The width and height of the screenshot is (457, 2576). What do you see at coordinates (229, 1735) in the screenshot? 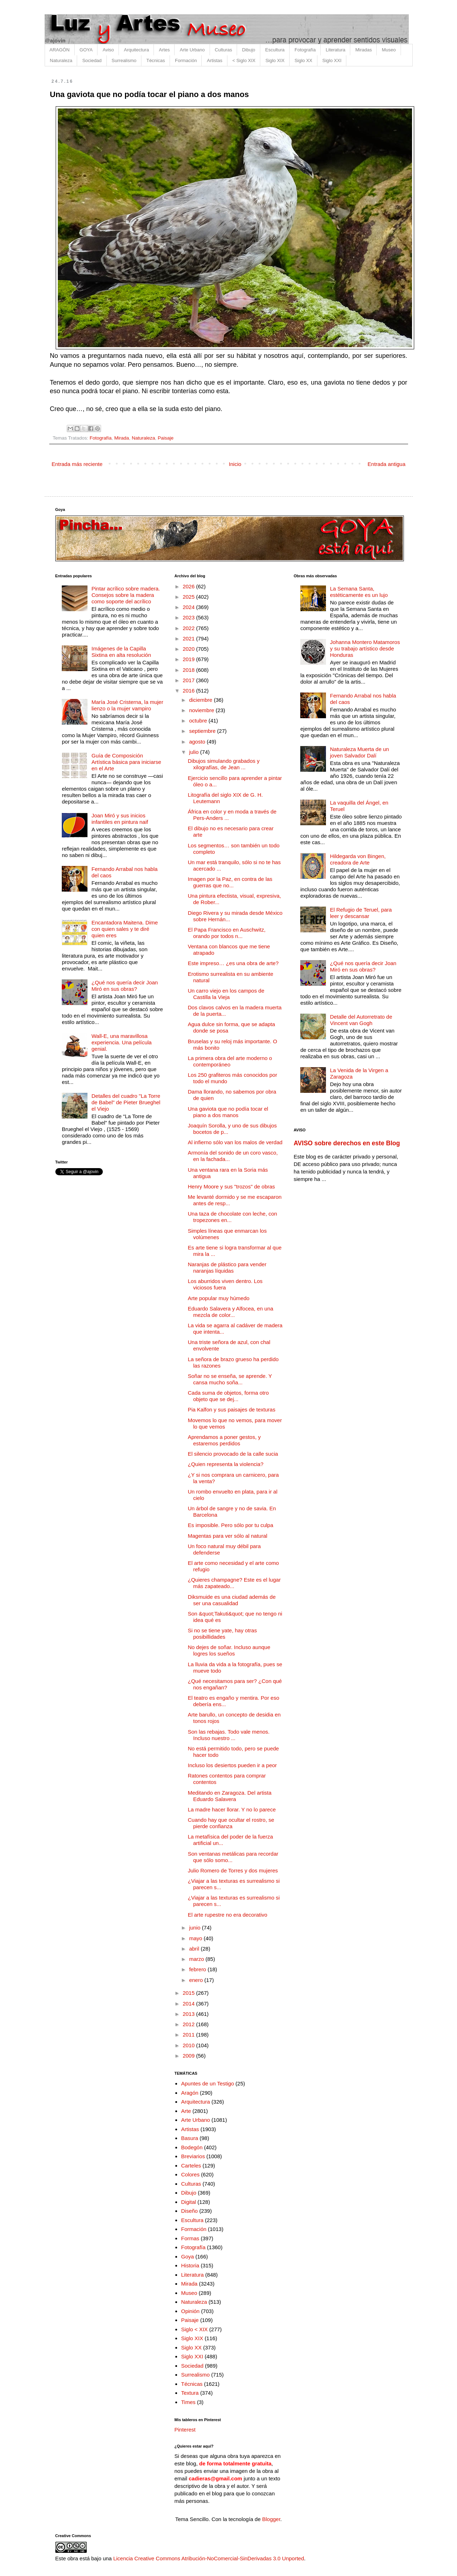
I see `Son las rebajas. Todo vale menos. Incluso nuestro ...` at bounding box center [229, 1735].